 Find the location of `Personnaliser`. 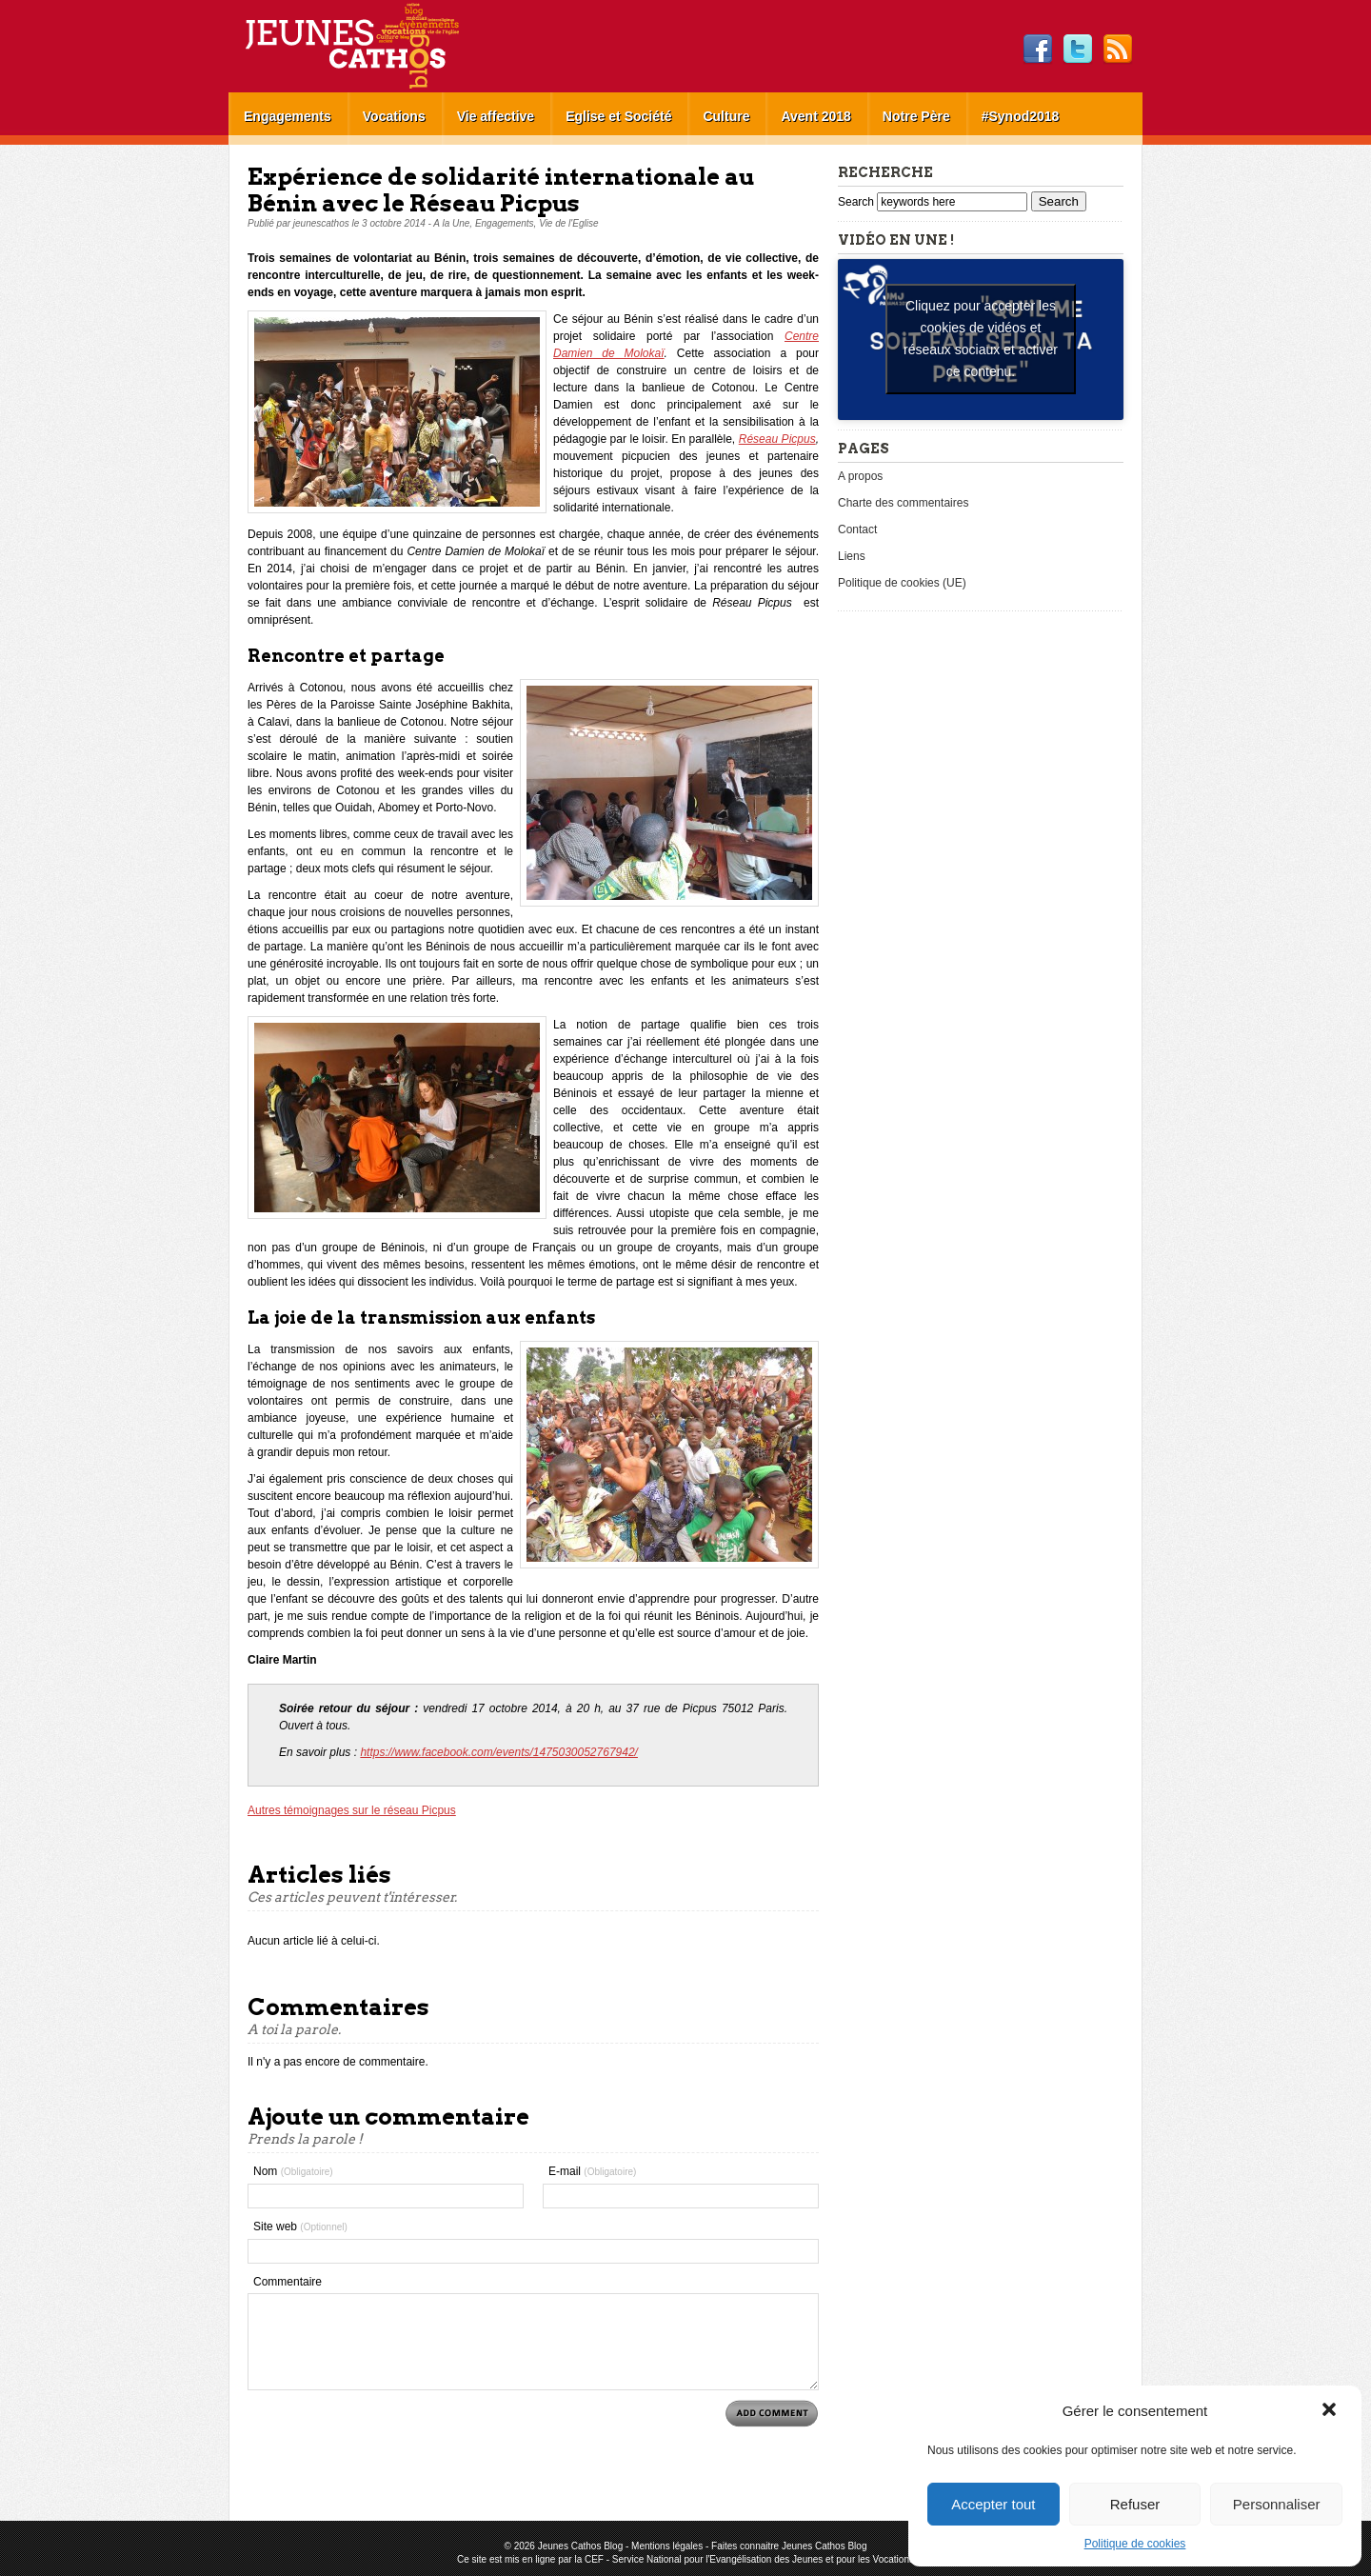

Personnaliser is located at coordinates (1277, 2504).